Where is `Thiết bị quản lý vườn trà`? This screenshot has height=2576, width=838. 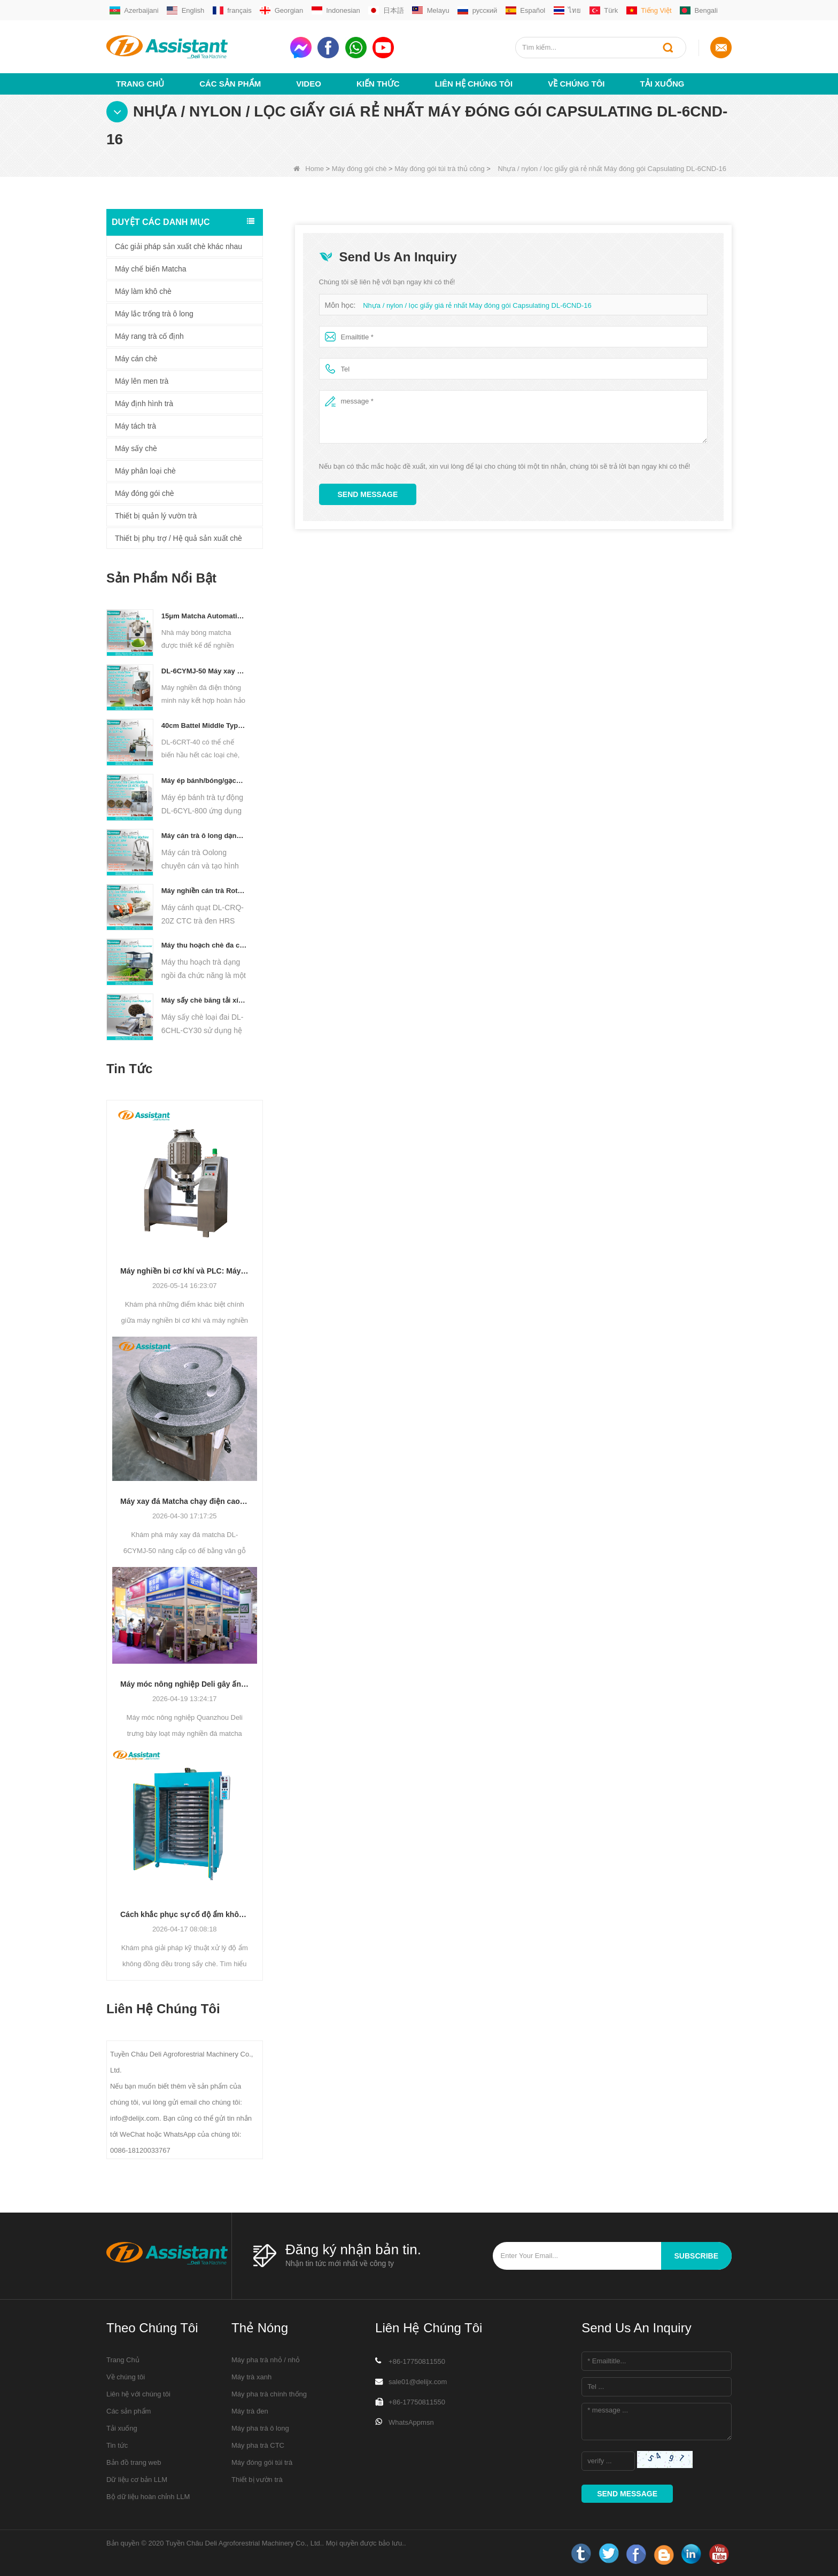
Thiết bị quản lý vườn trà is located at coordinates (156, 515).